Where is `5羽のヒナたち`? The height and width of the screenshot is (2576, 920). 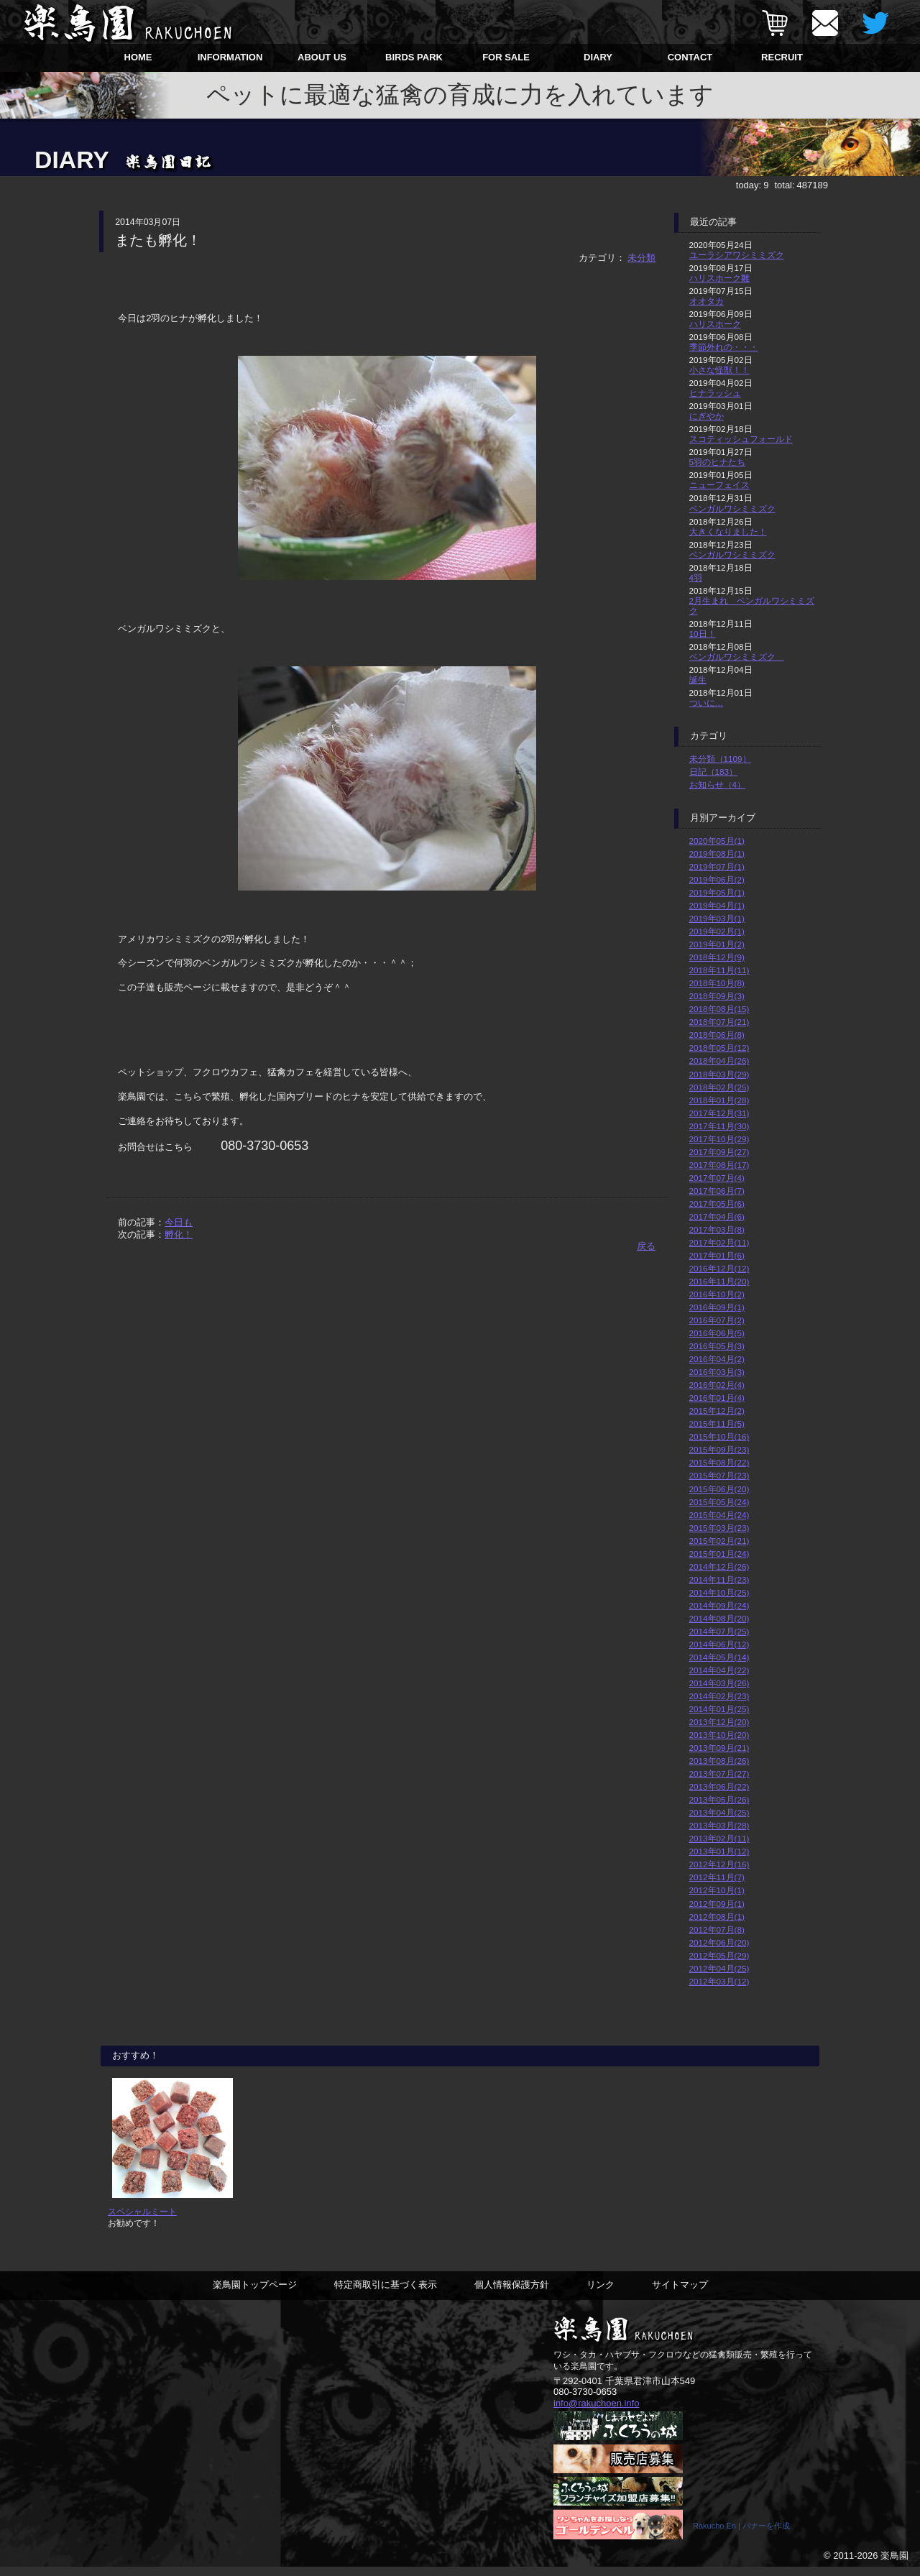
5羽のヒナたち is located at coordinates (717, 461).